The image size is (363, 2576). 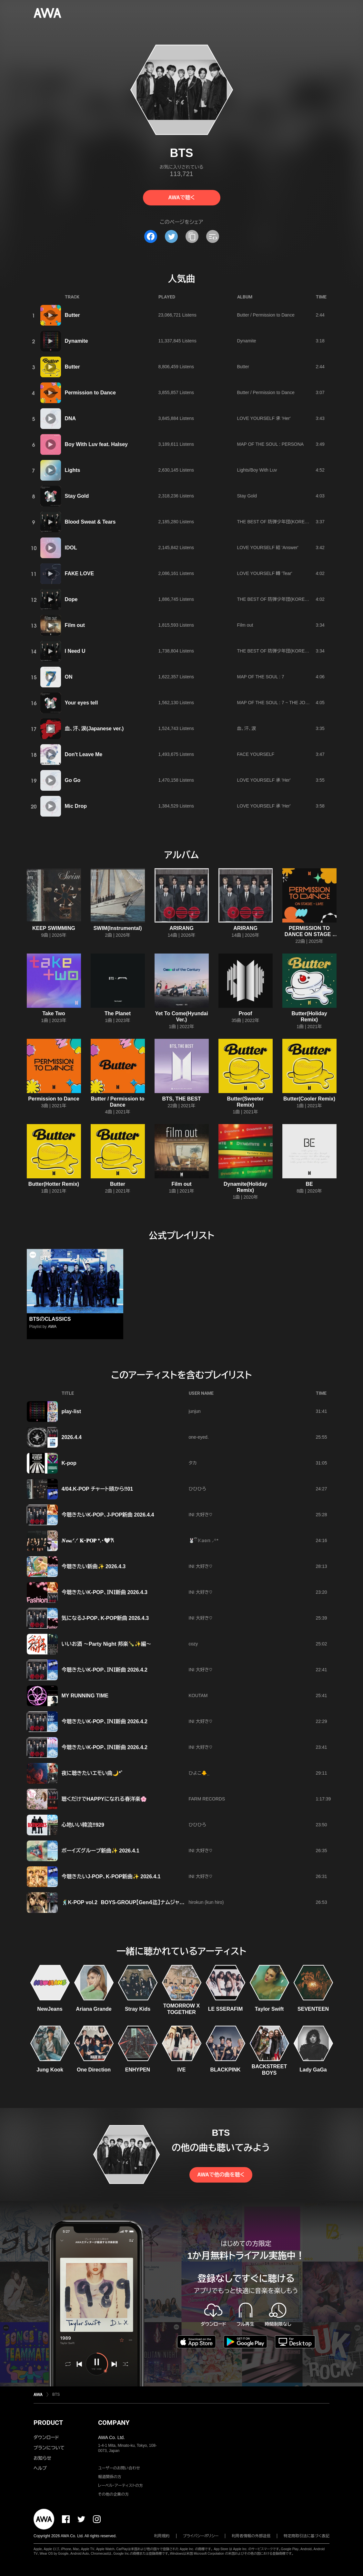 What do you see at coordinates (56, 2394) in the screenshot?
I see `BTS` at bounding box center [56, 2394].